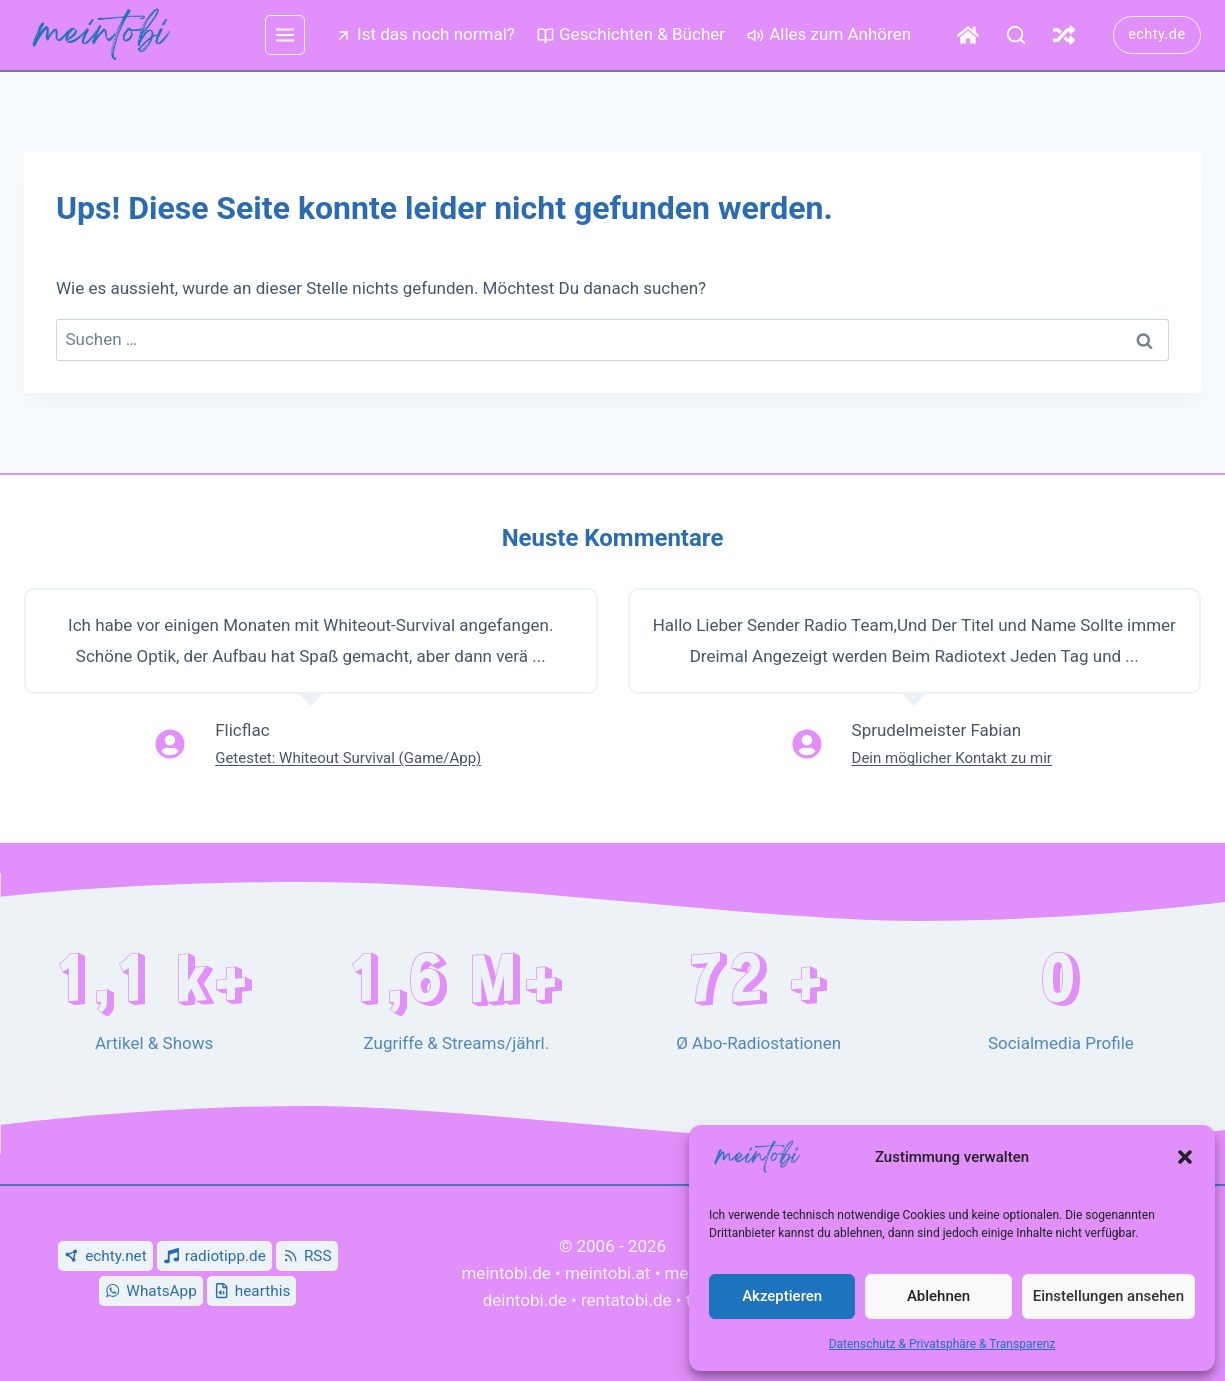 The width and height of the screenshot is (1225, 1381). What do you see at coordinates (348, 758) in the screenshot?
I see `Getestet: Whiteout Survival (Game/App)` at bounding box center [348, 758].